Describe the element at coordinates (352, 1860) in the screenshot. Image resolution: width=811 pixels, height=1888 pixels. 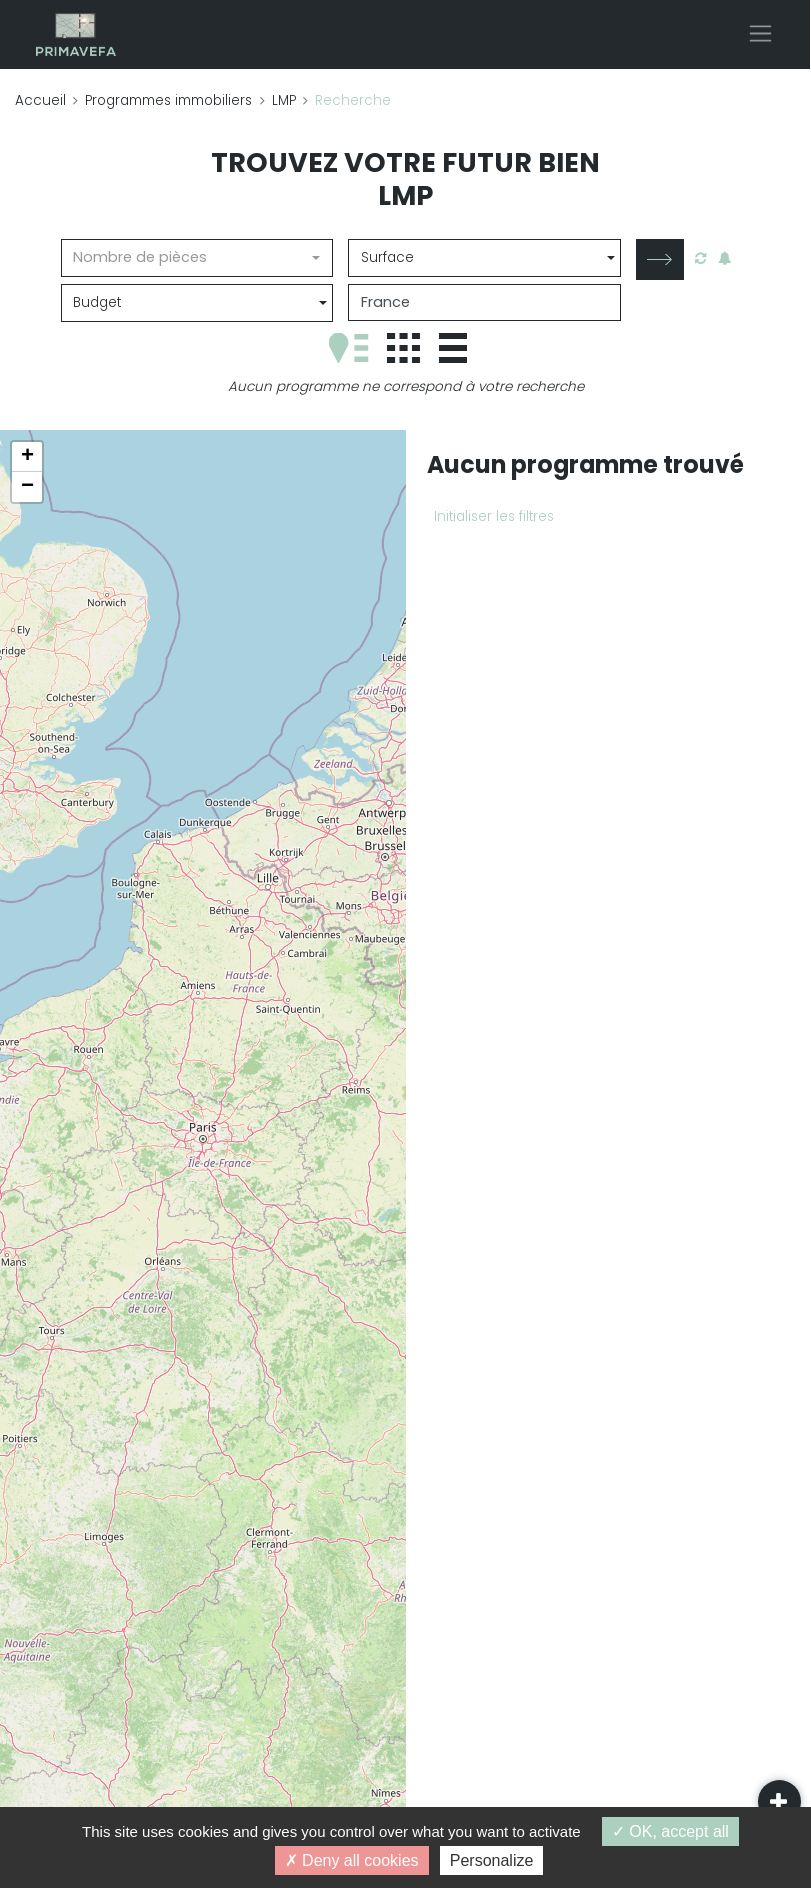
I see `Deny all cookies` at that location.